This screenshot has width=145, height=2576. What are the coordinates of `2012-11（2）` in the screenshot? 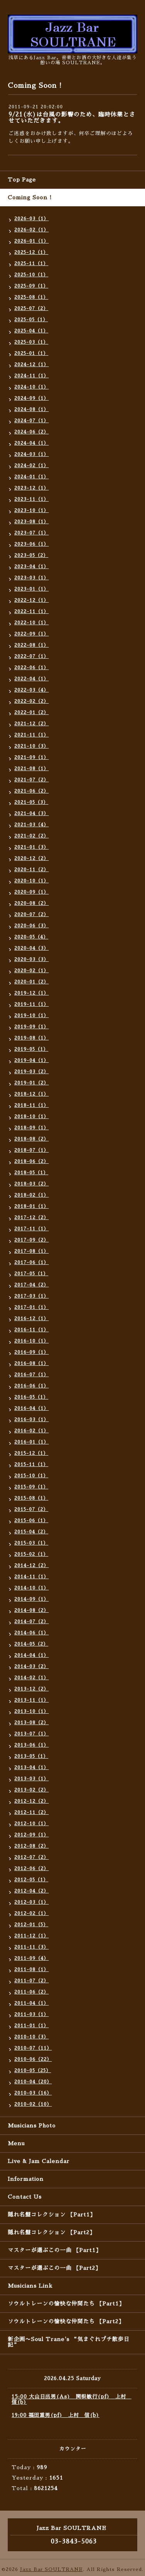 It's located at (31, 1812).